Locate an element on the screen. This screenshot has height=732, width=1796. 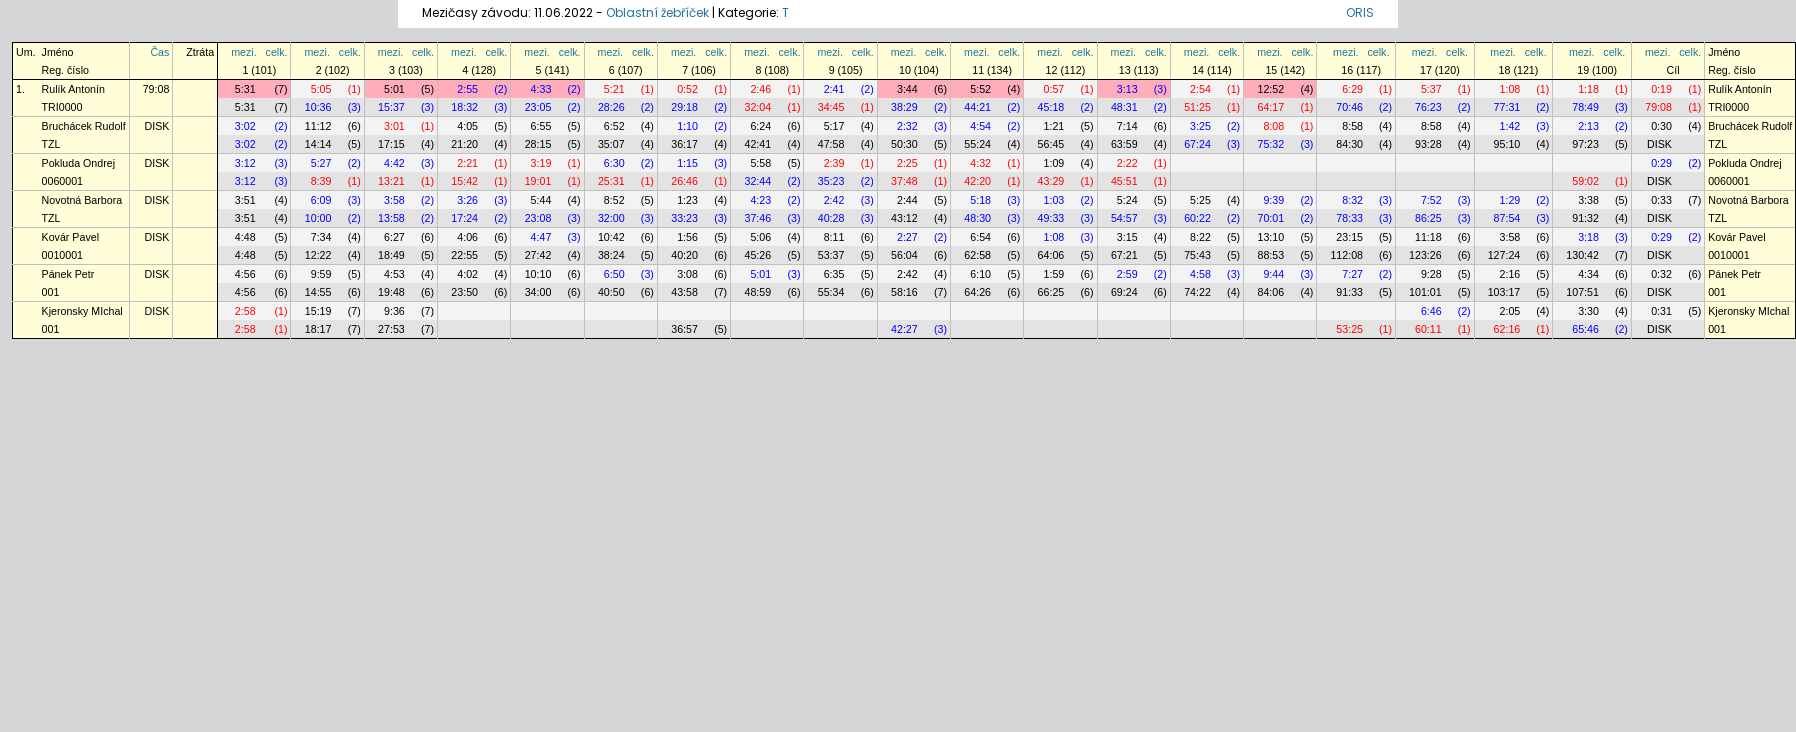
43:12 is located at coordinates (904, 218).